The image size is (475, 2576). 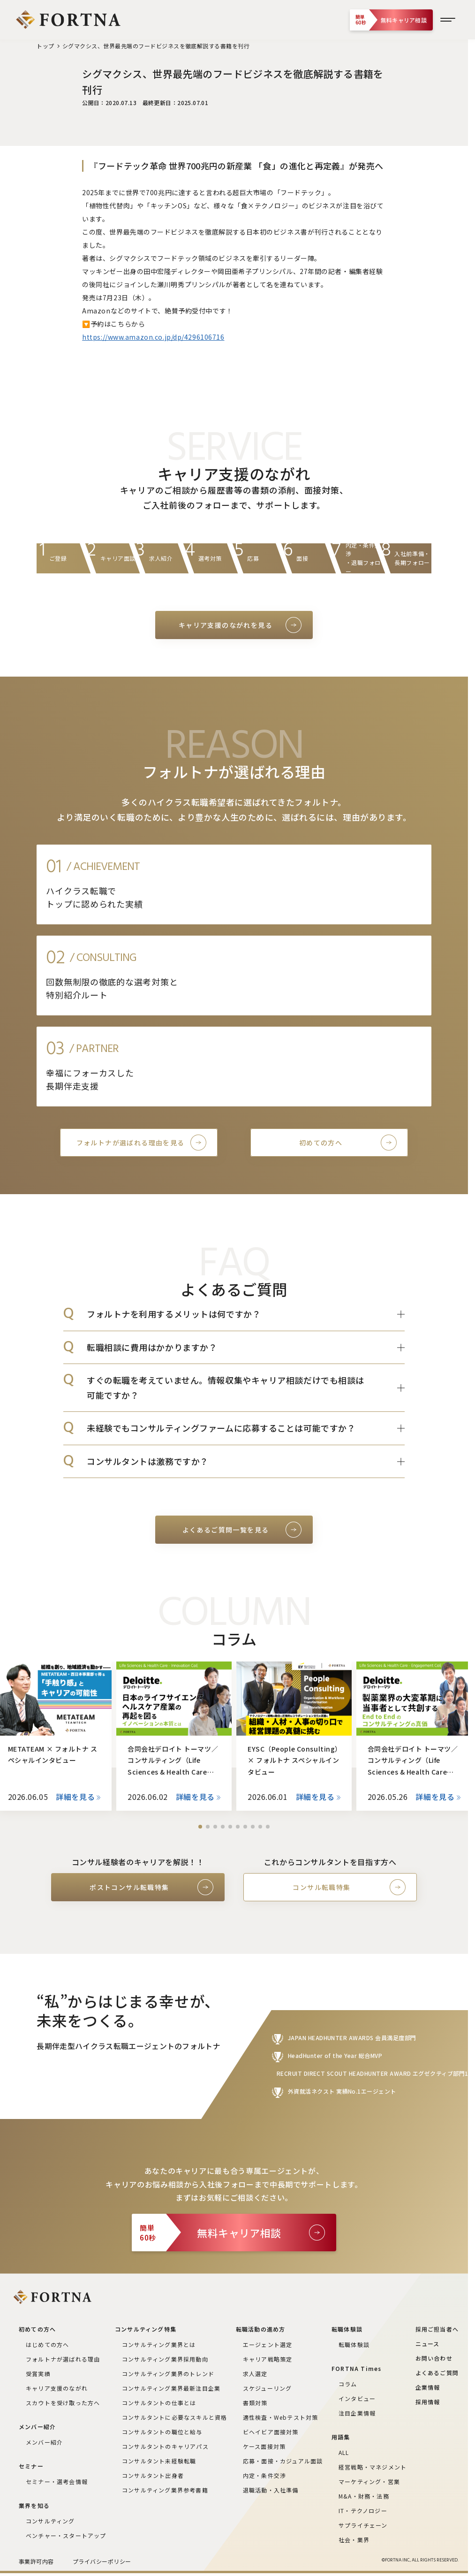 What do you see at coordinates (271, 2432) in the screenshot?
I see `ビヘイビア面接対策` at bounding box center [271, 2432].